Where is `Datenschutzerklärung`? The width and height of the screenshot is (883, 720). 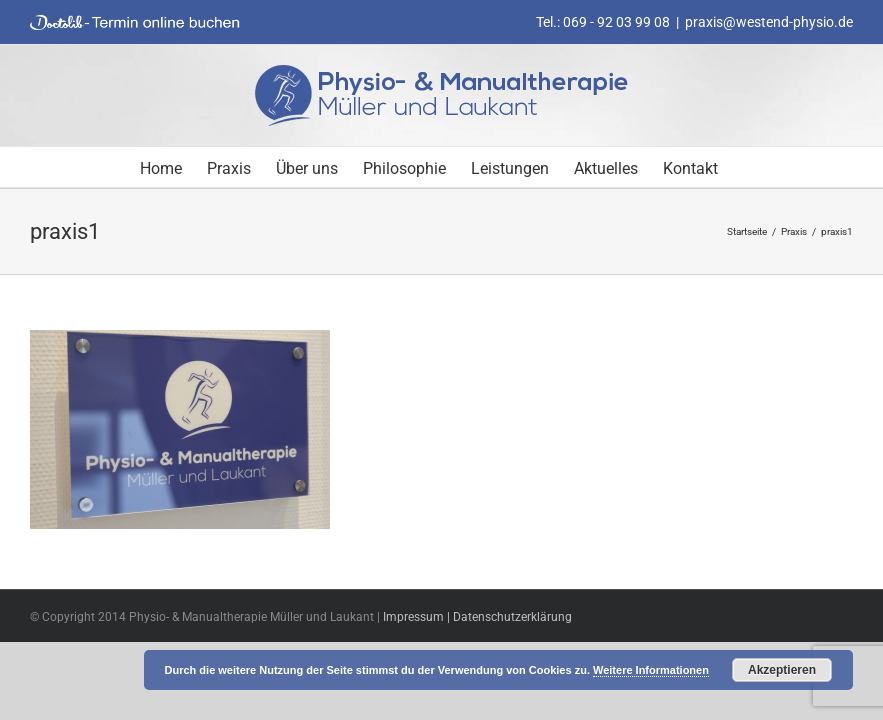
Datenschutzerklärung is located at coordinates (512, 617).